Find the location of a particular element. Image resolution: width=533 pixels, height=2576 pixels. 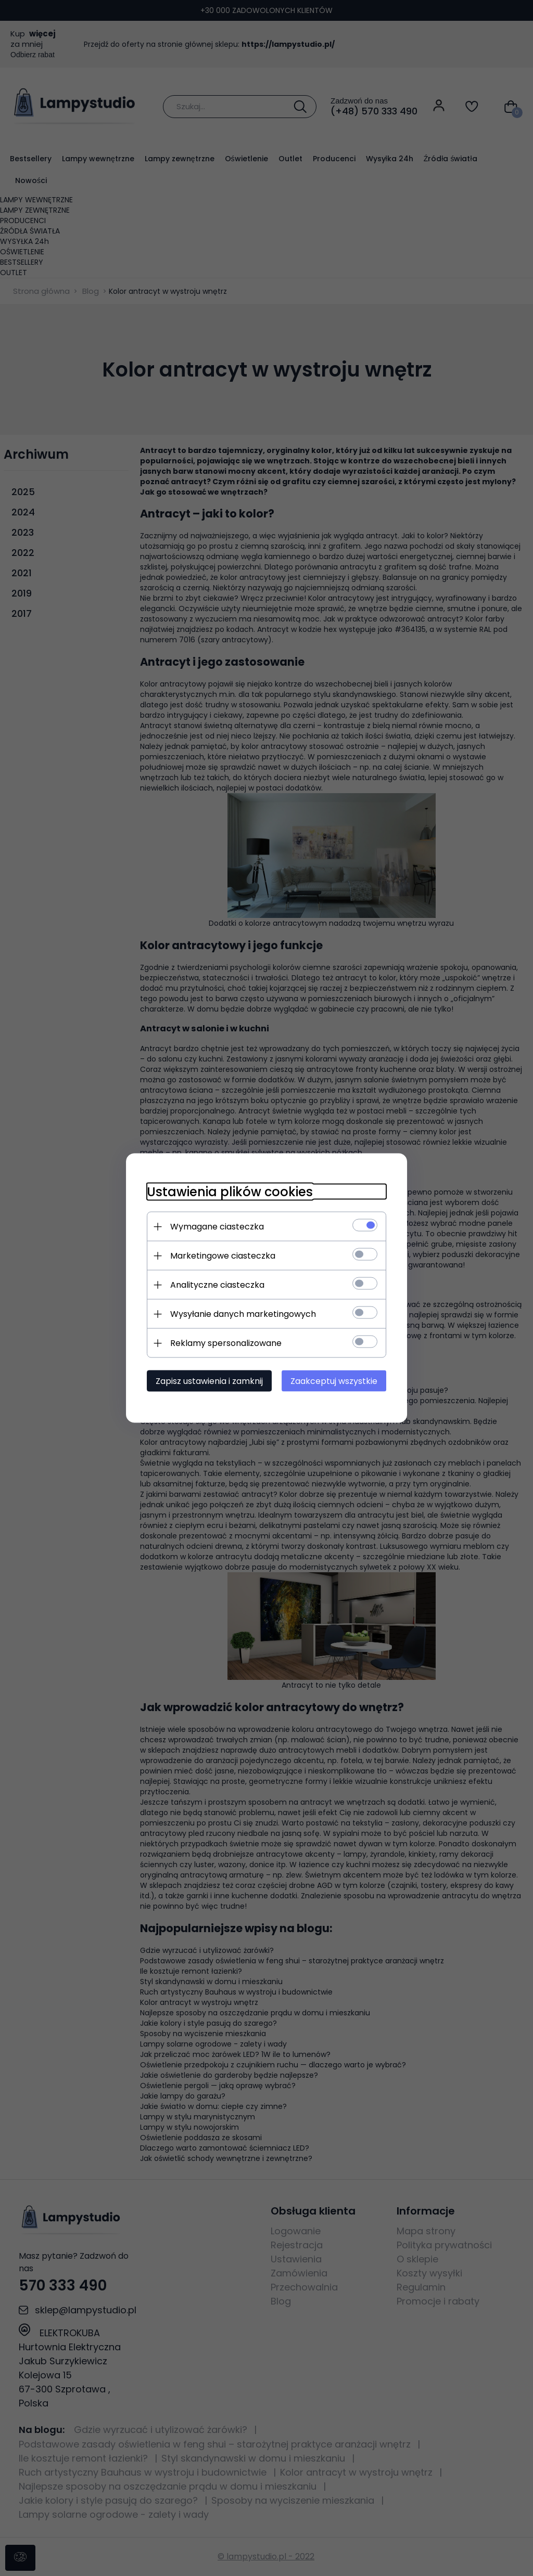

Reklamy spersonalizowane is located at coordinates (226, 1343).